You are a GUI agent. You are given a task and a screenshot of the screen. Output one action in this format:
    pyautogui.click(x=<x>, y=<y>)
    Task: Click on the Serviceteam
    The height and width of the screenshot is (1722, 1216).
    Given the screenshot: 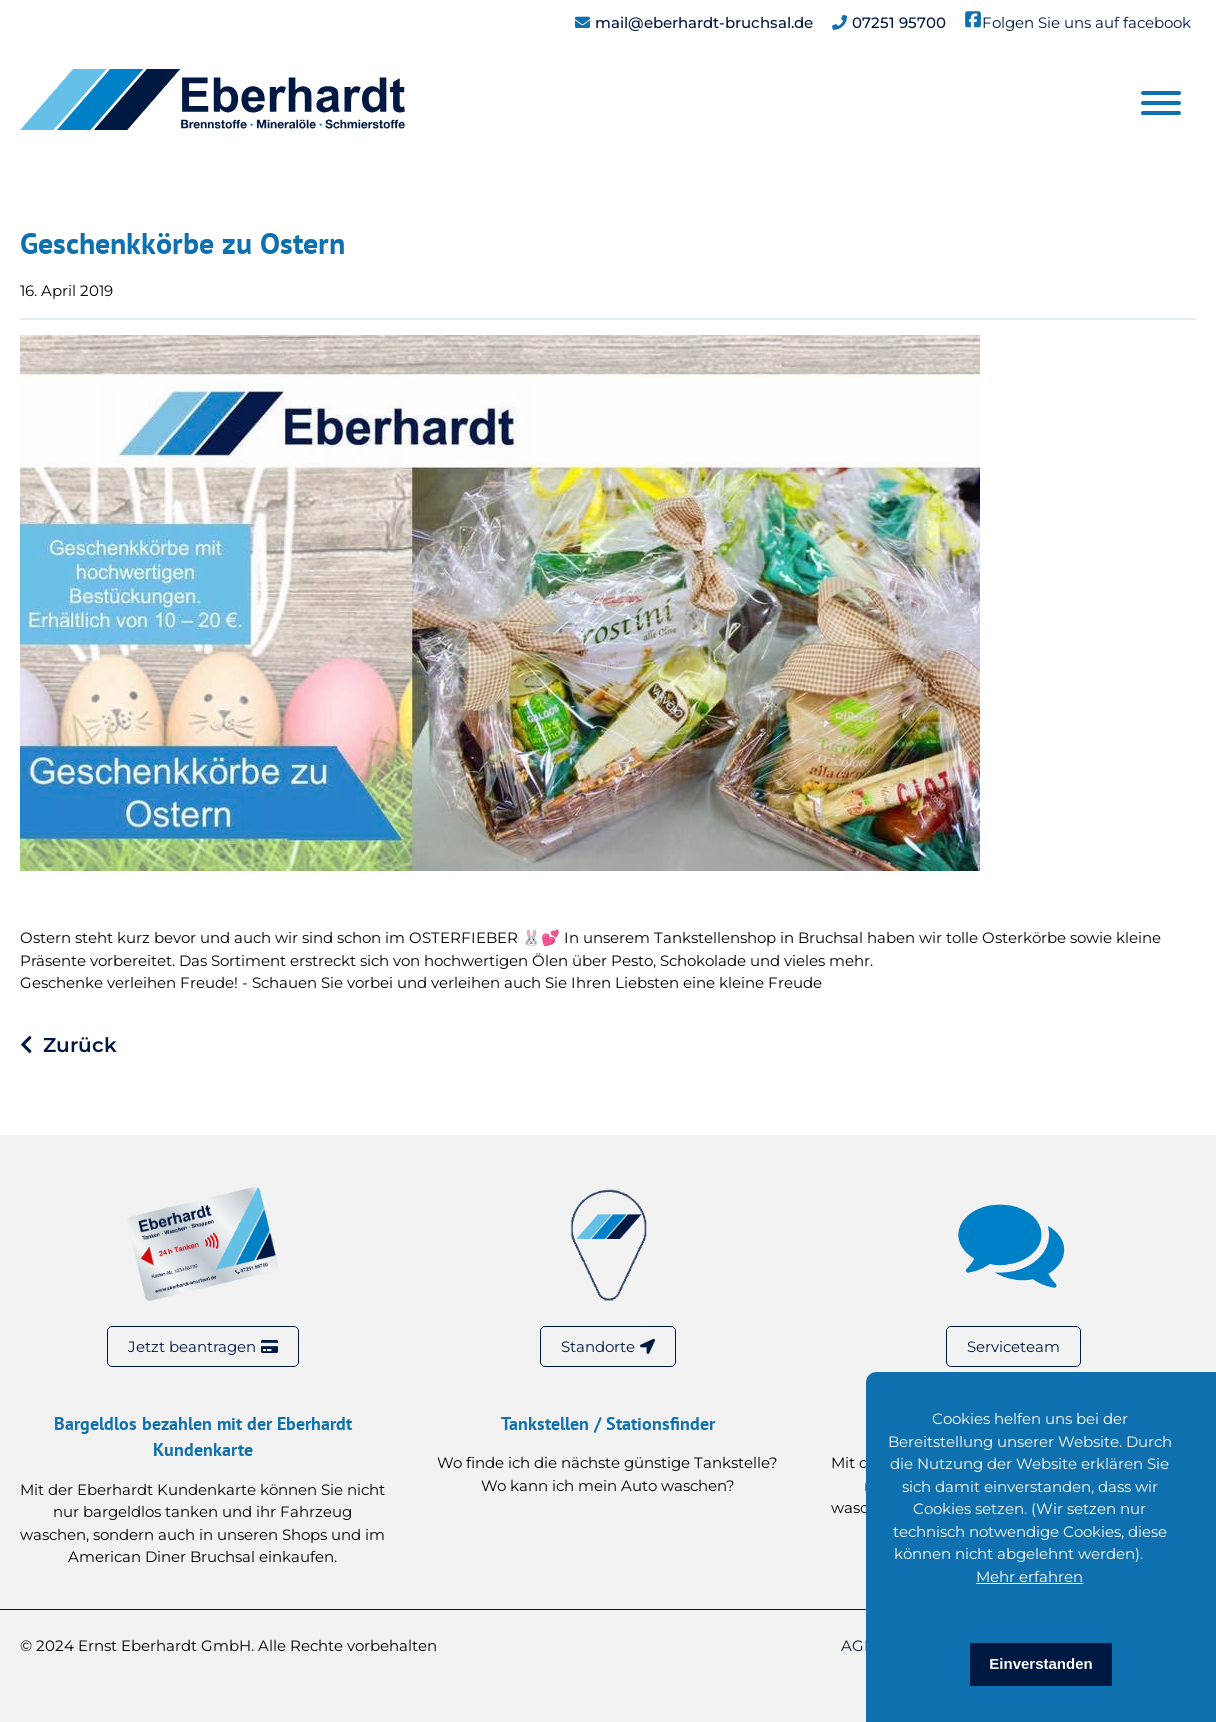 What is the action you would take?
    pyautogui.click(x=1013, y=1346)
    